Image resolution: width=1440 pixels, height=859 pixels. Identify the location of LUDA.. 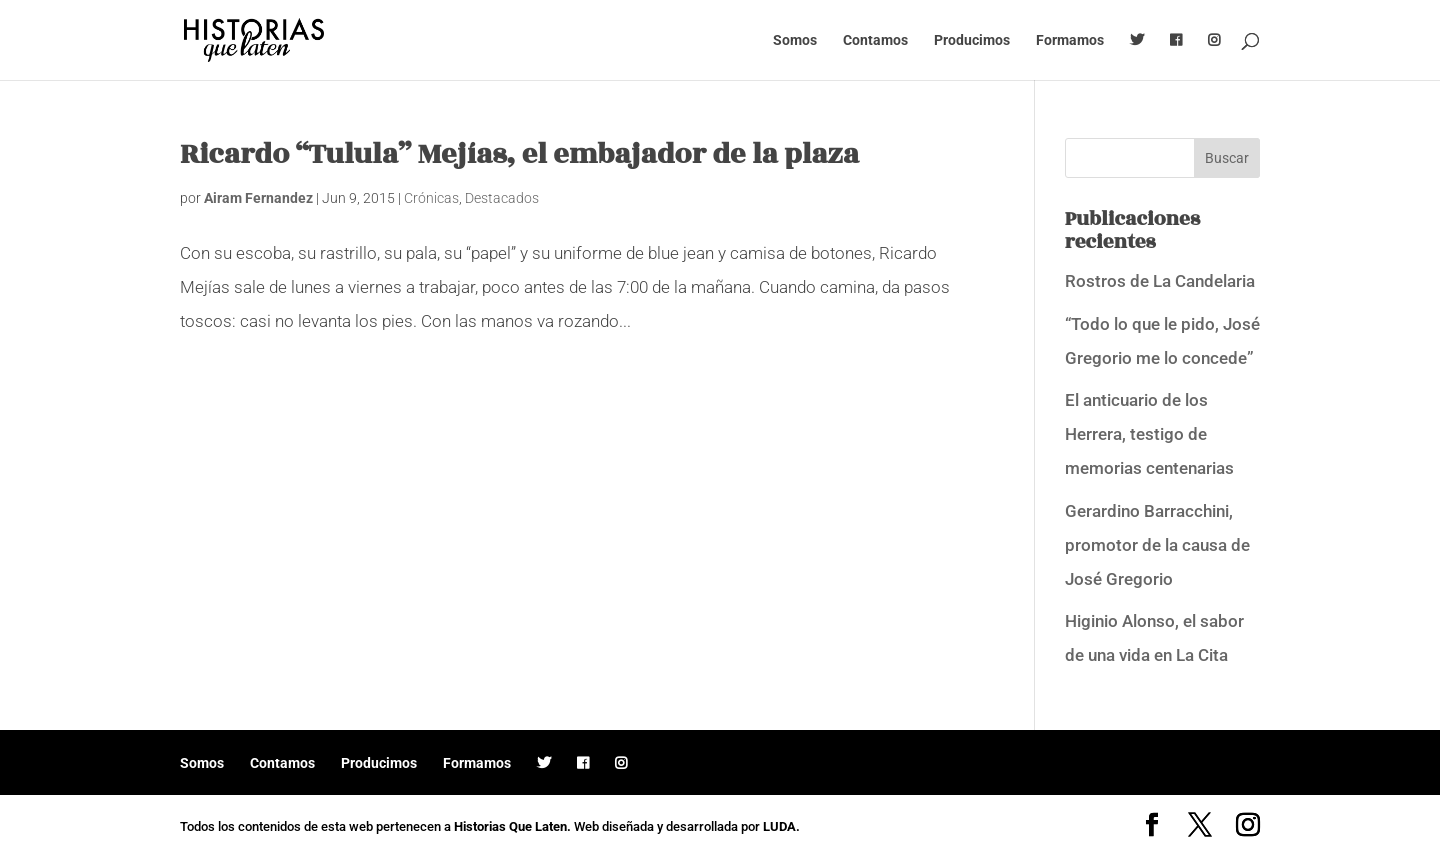
(781, 826).